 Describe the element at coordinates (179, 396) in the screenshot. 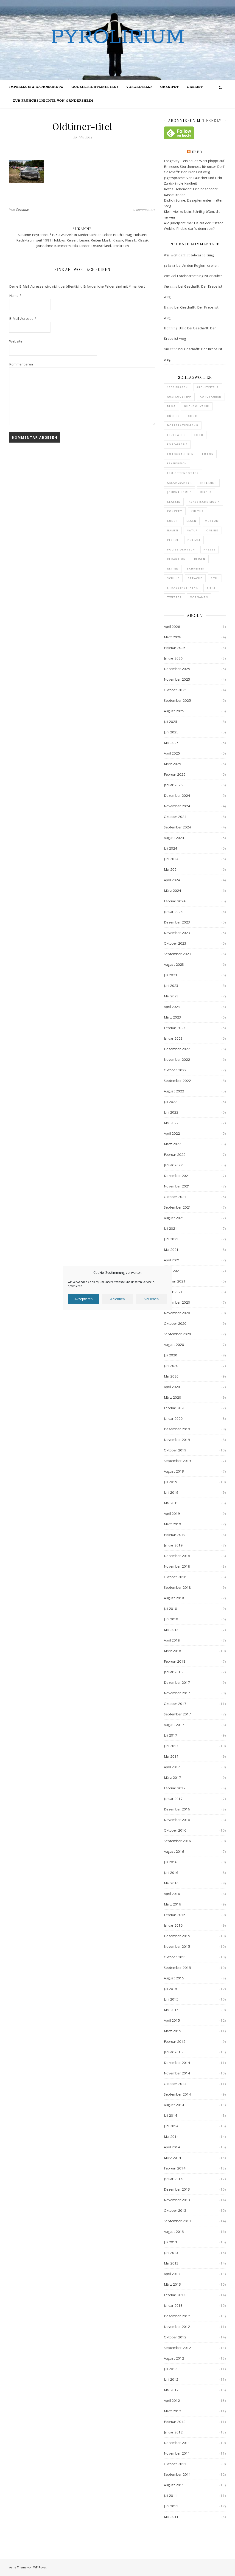

I see `Ausflugstipp [Ausflugstipp (18 Einträge)]` at that location.